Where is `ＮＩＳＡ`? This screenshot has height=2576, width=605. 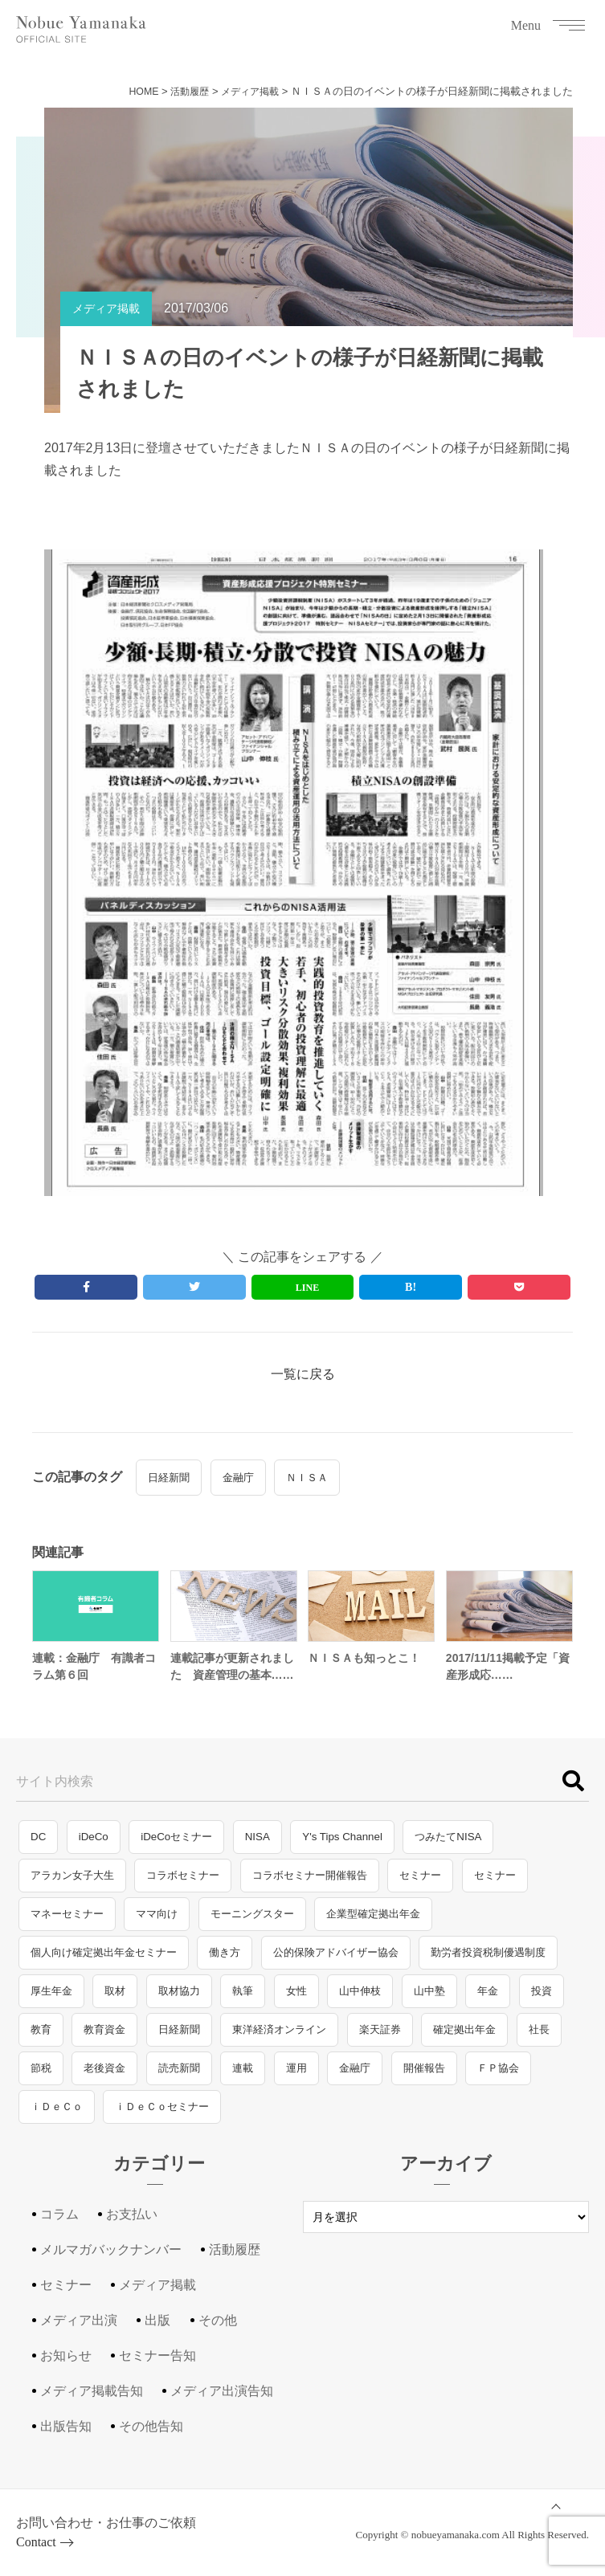 ＮＩＳＡ is located at coordinates (307, 1485).